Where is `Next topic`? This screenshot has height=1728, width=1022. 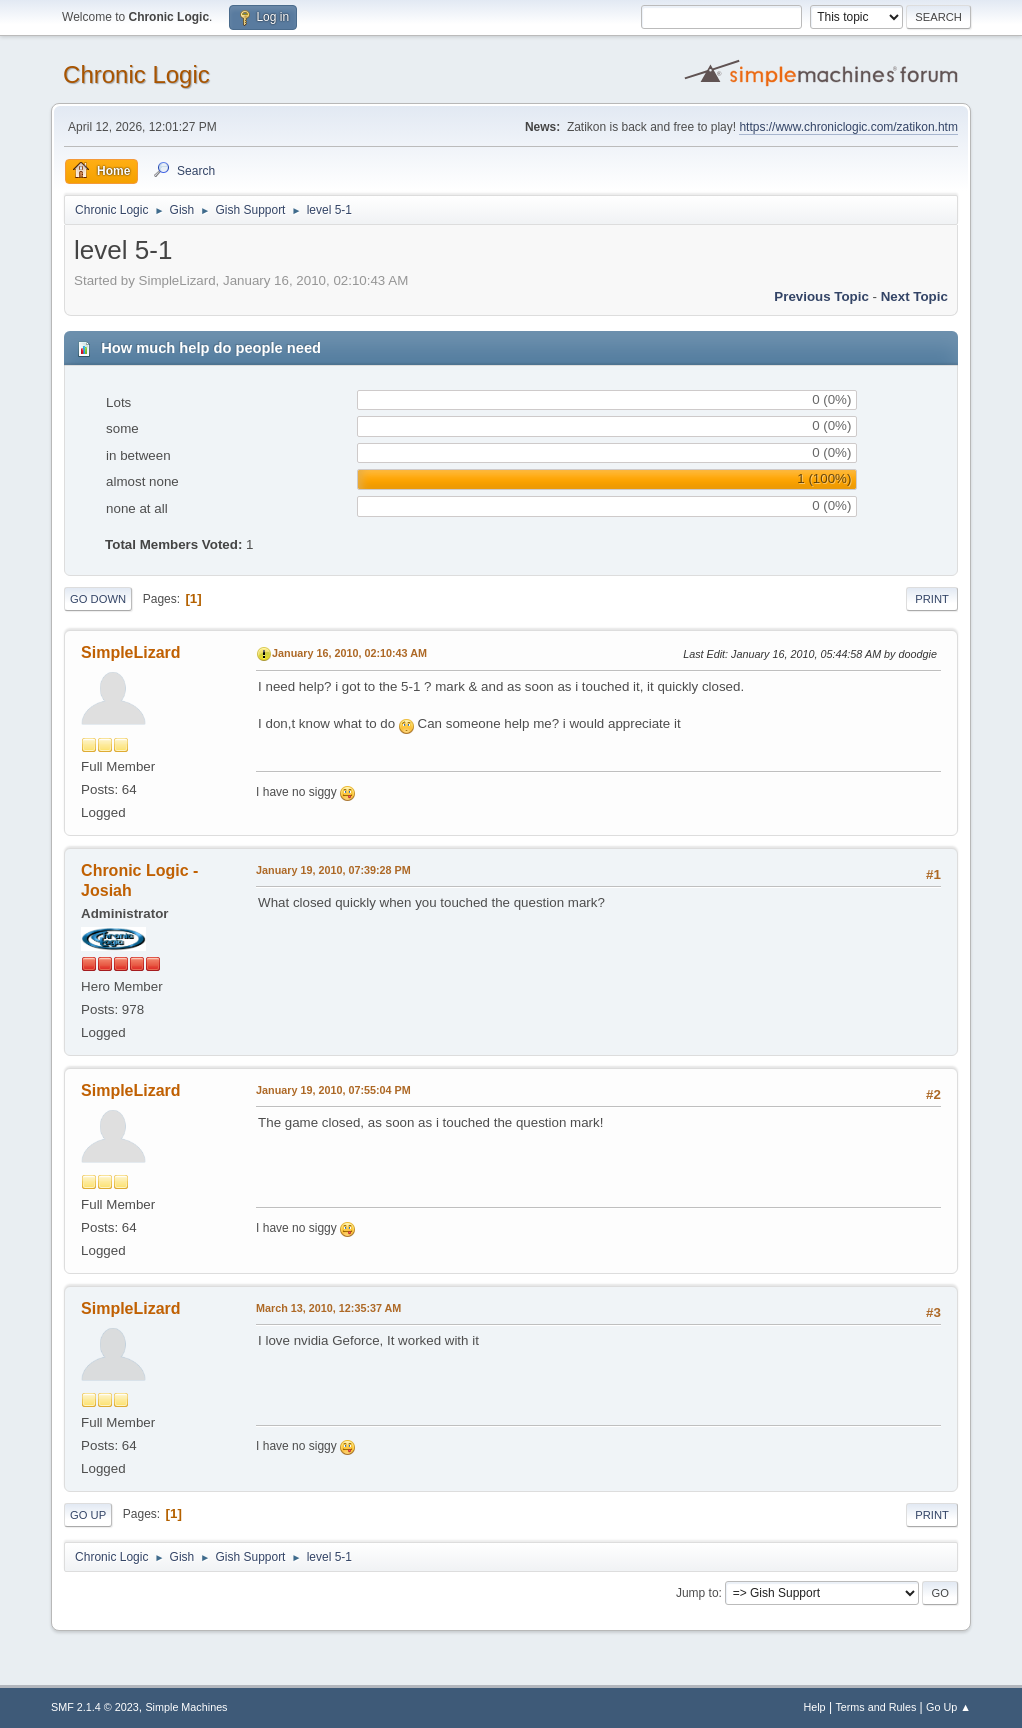
Next topic is located at coordinates (914, 296).